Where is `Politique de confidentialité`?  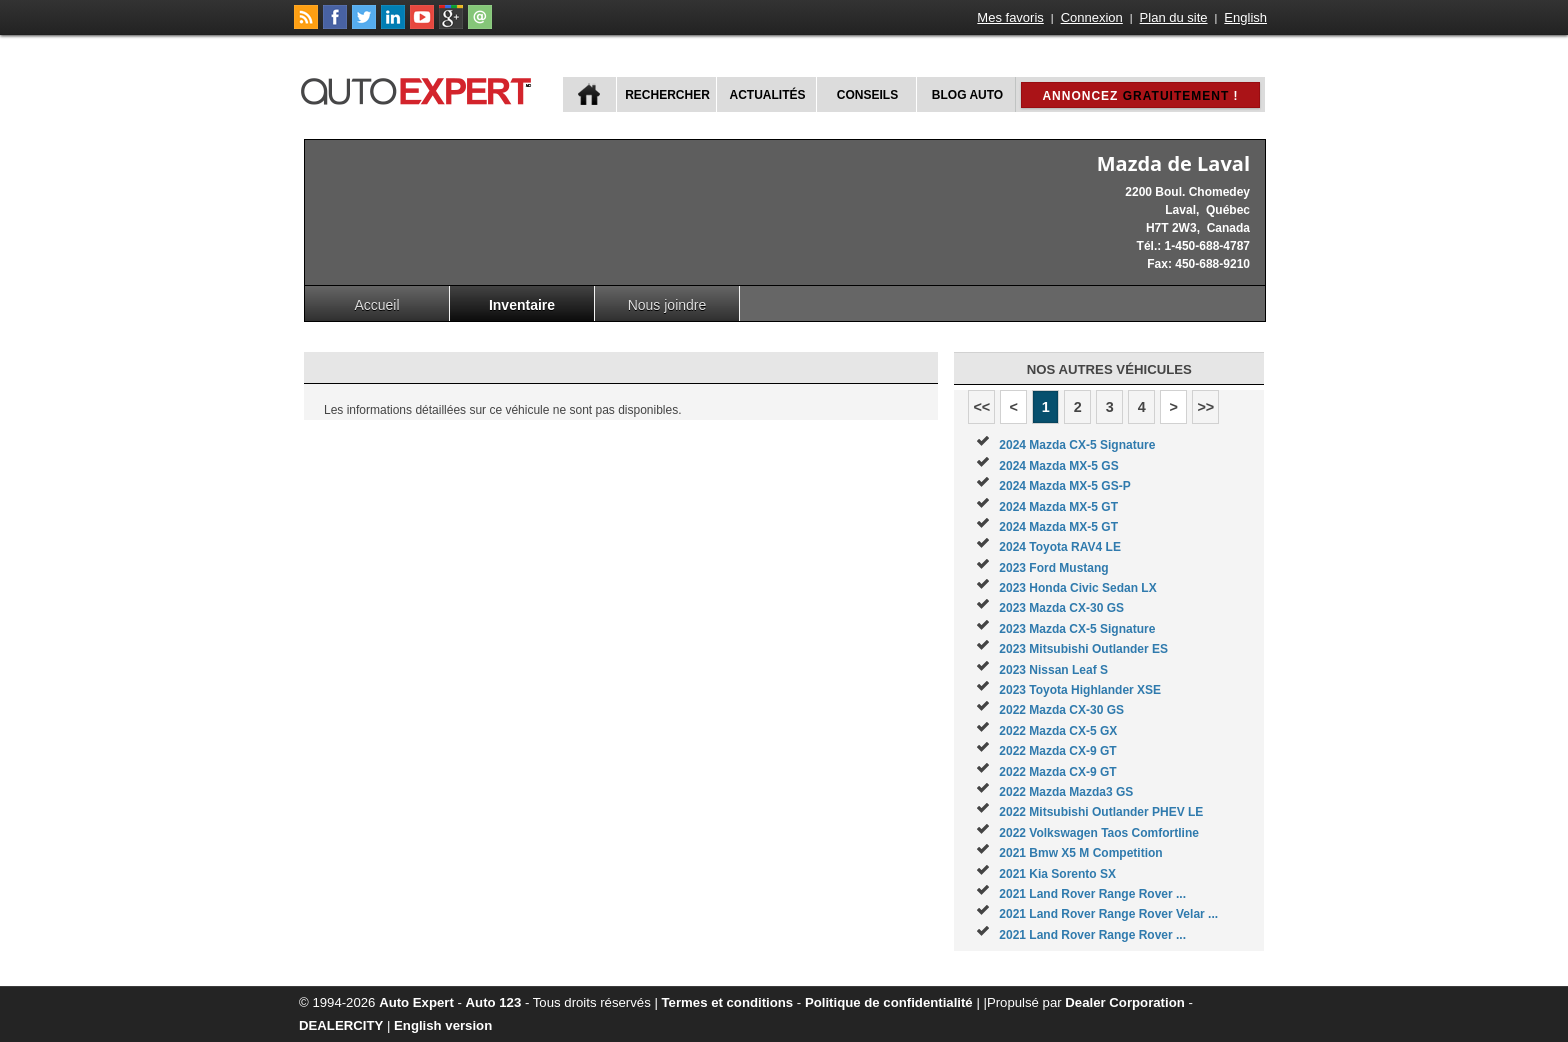 Politique de confidentialité is located at coordinates (889, 1002).